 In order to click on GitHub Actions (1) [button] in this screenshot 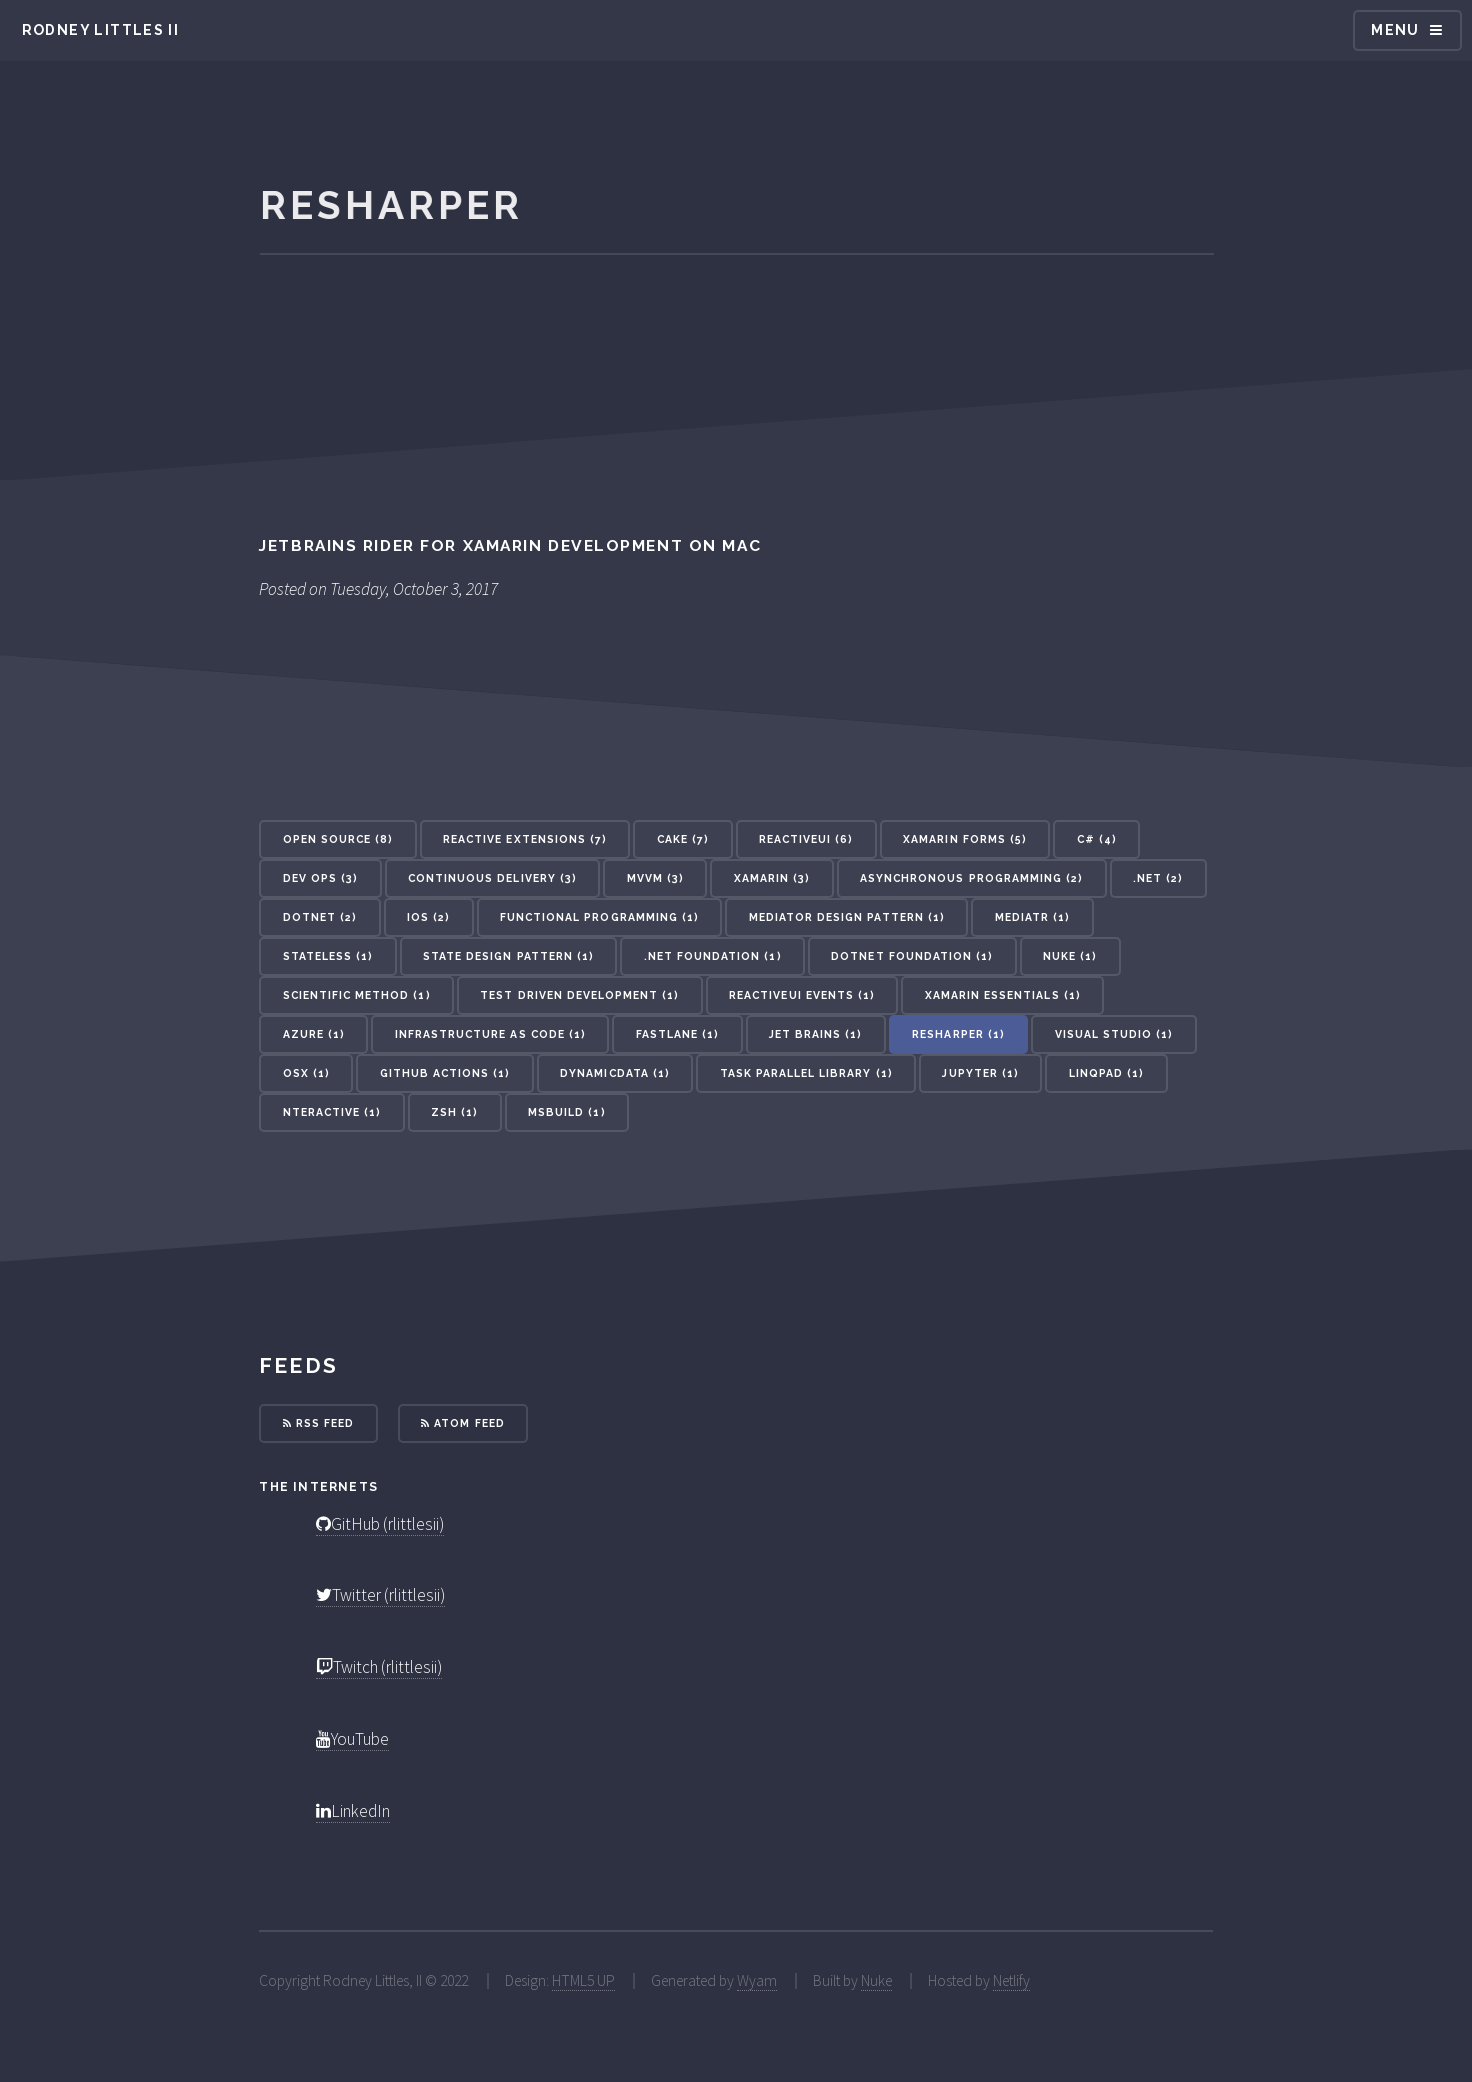, I will do `click(445, 1073)`.